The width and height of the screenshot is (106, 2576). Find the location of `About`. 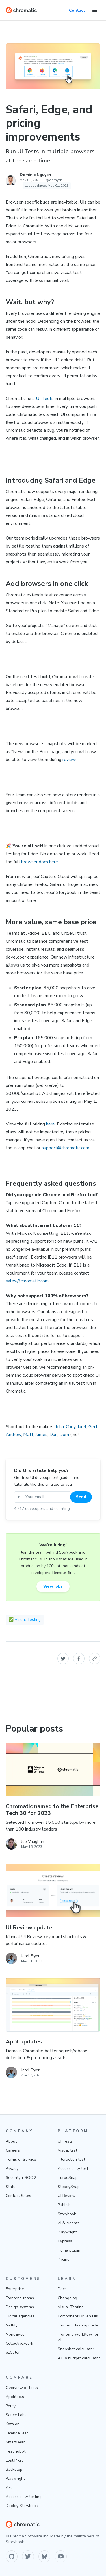

About is located at coordinates (11, 2141).